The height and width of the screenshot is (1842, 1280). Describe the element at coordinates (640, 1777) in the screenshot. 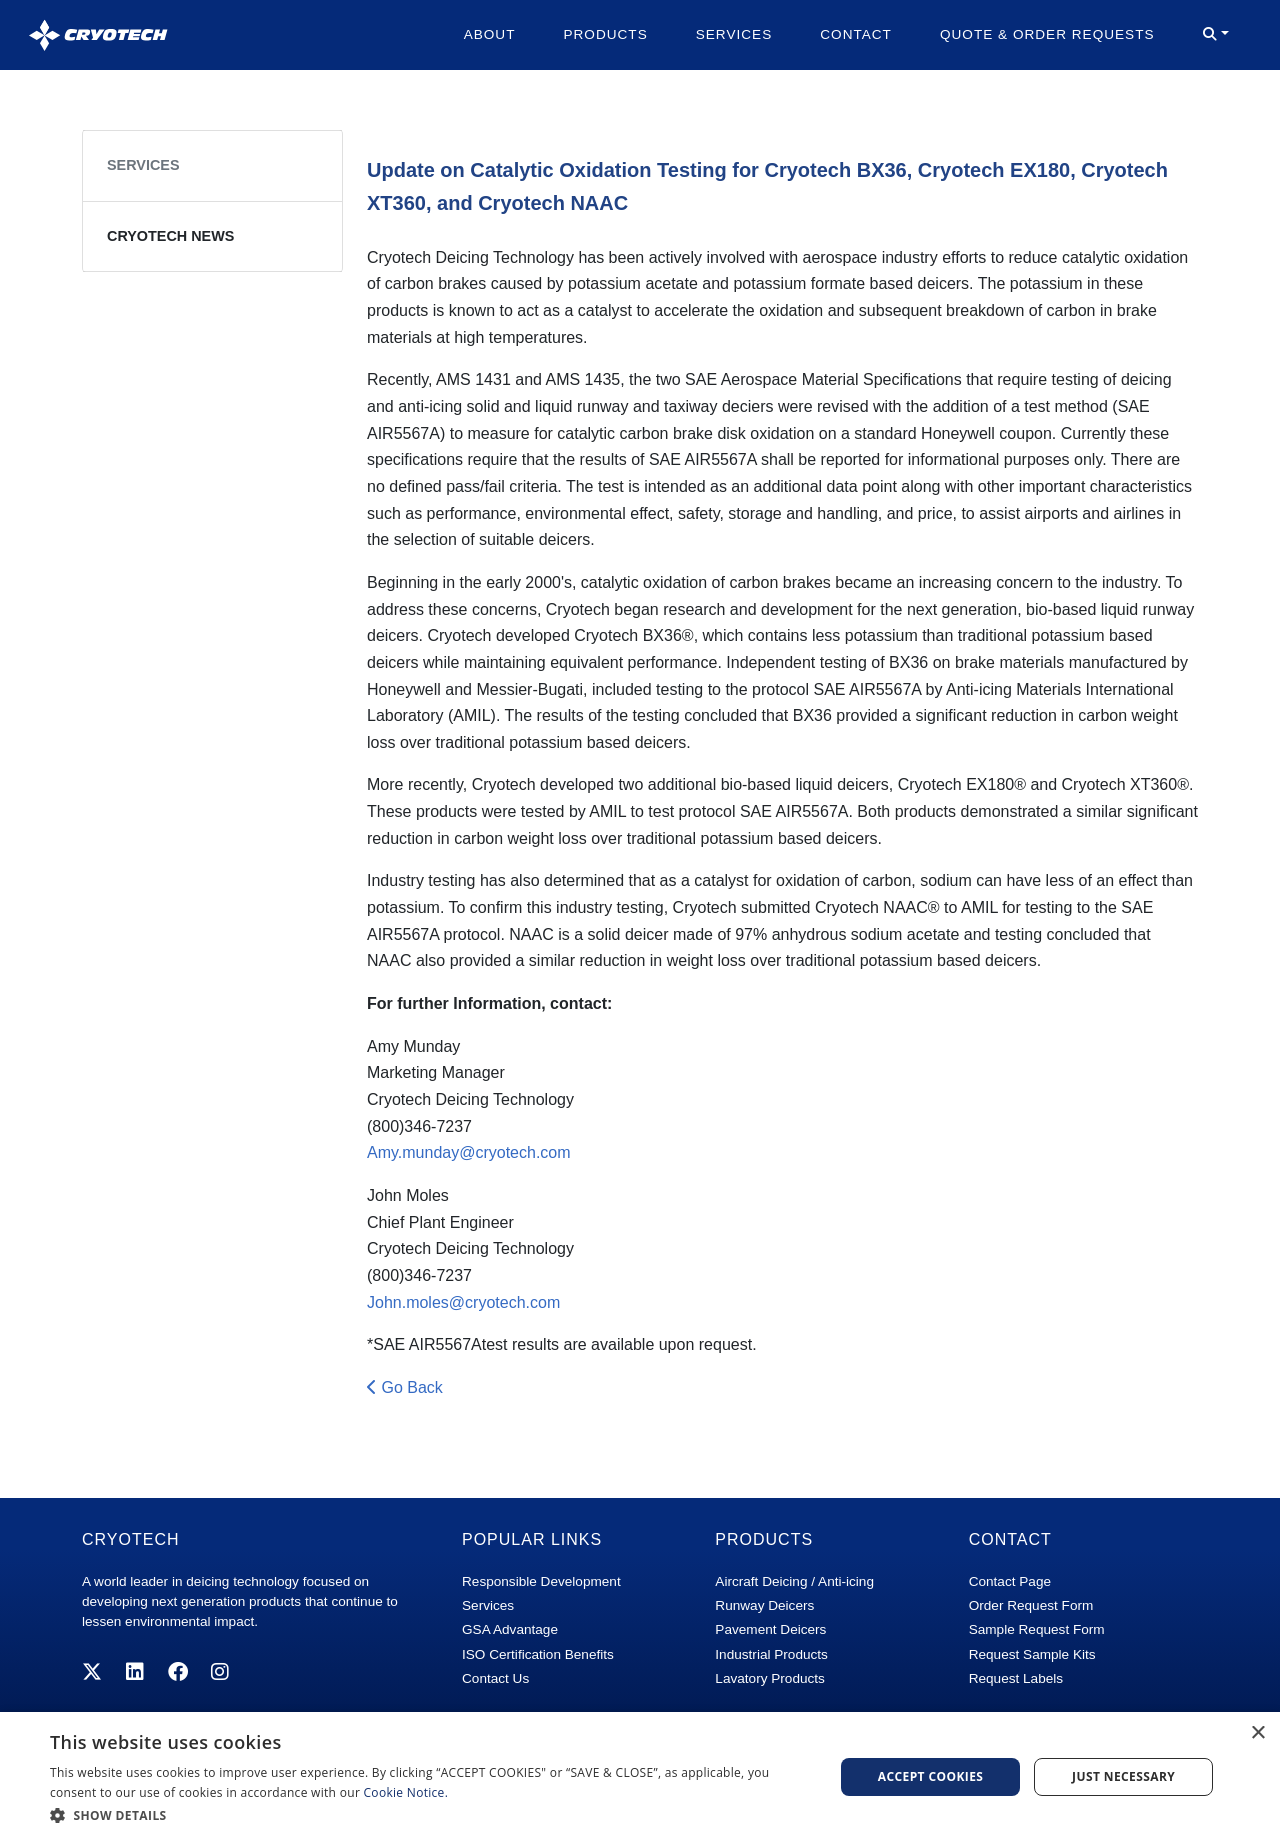

I see `[dialog]` at that location.